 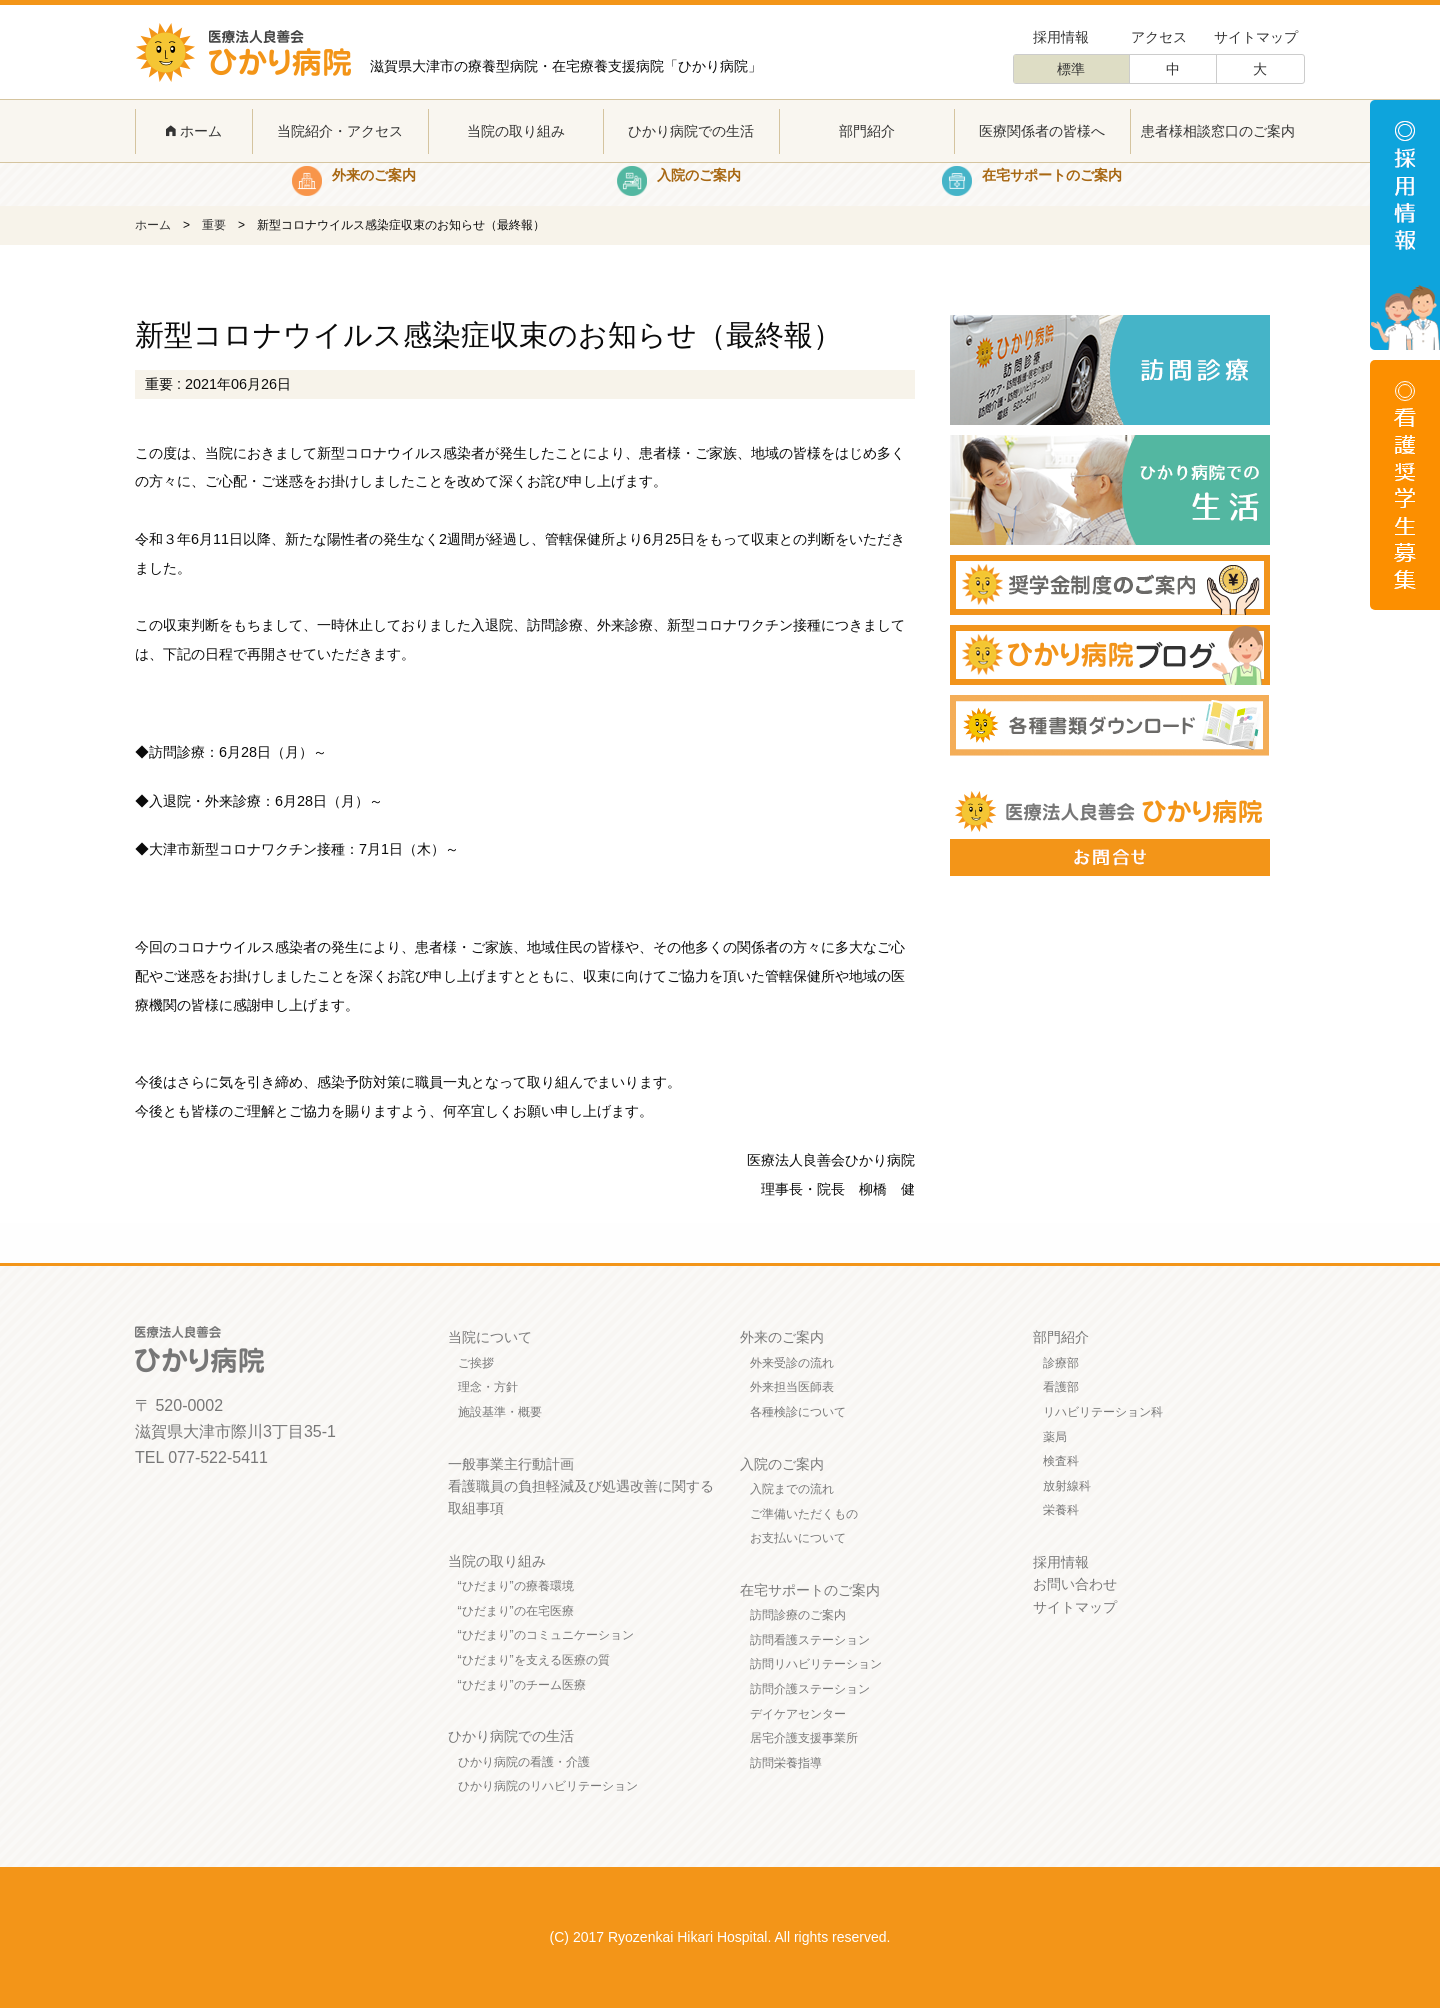 I want to click on アクセス, so click(x=1159, y=37).